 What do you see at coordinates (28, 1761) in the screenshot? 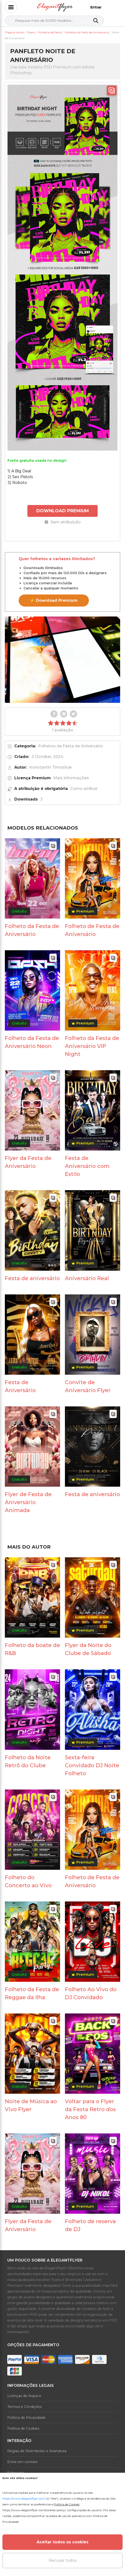
I see `Folheto da Noite Retrô do Clube` at bounding box center [28, 1761].